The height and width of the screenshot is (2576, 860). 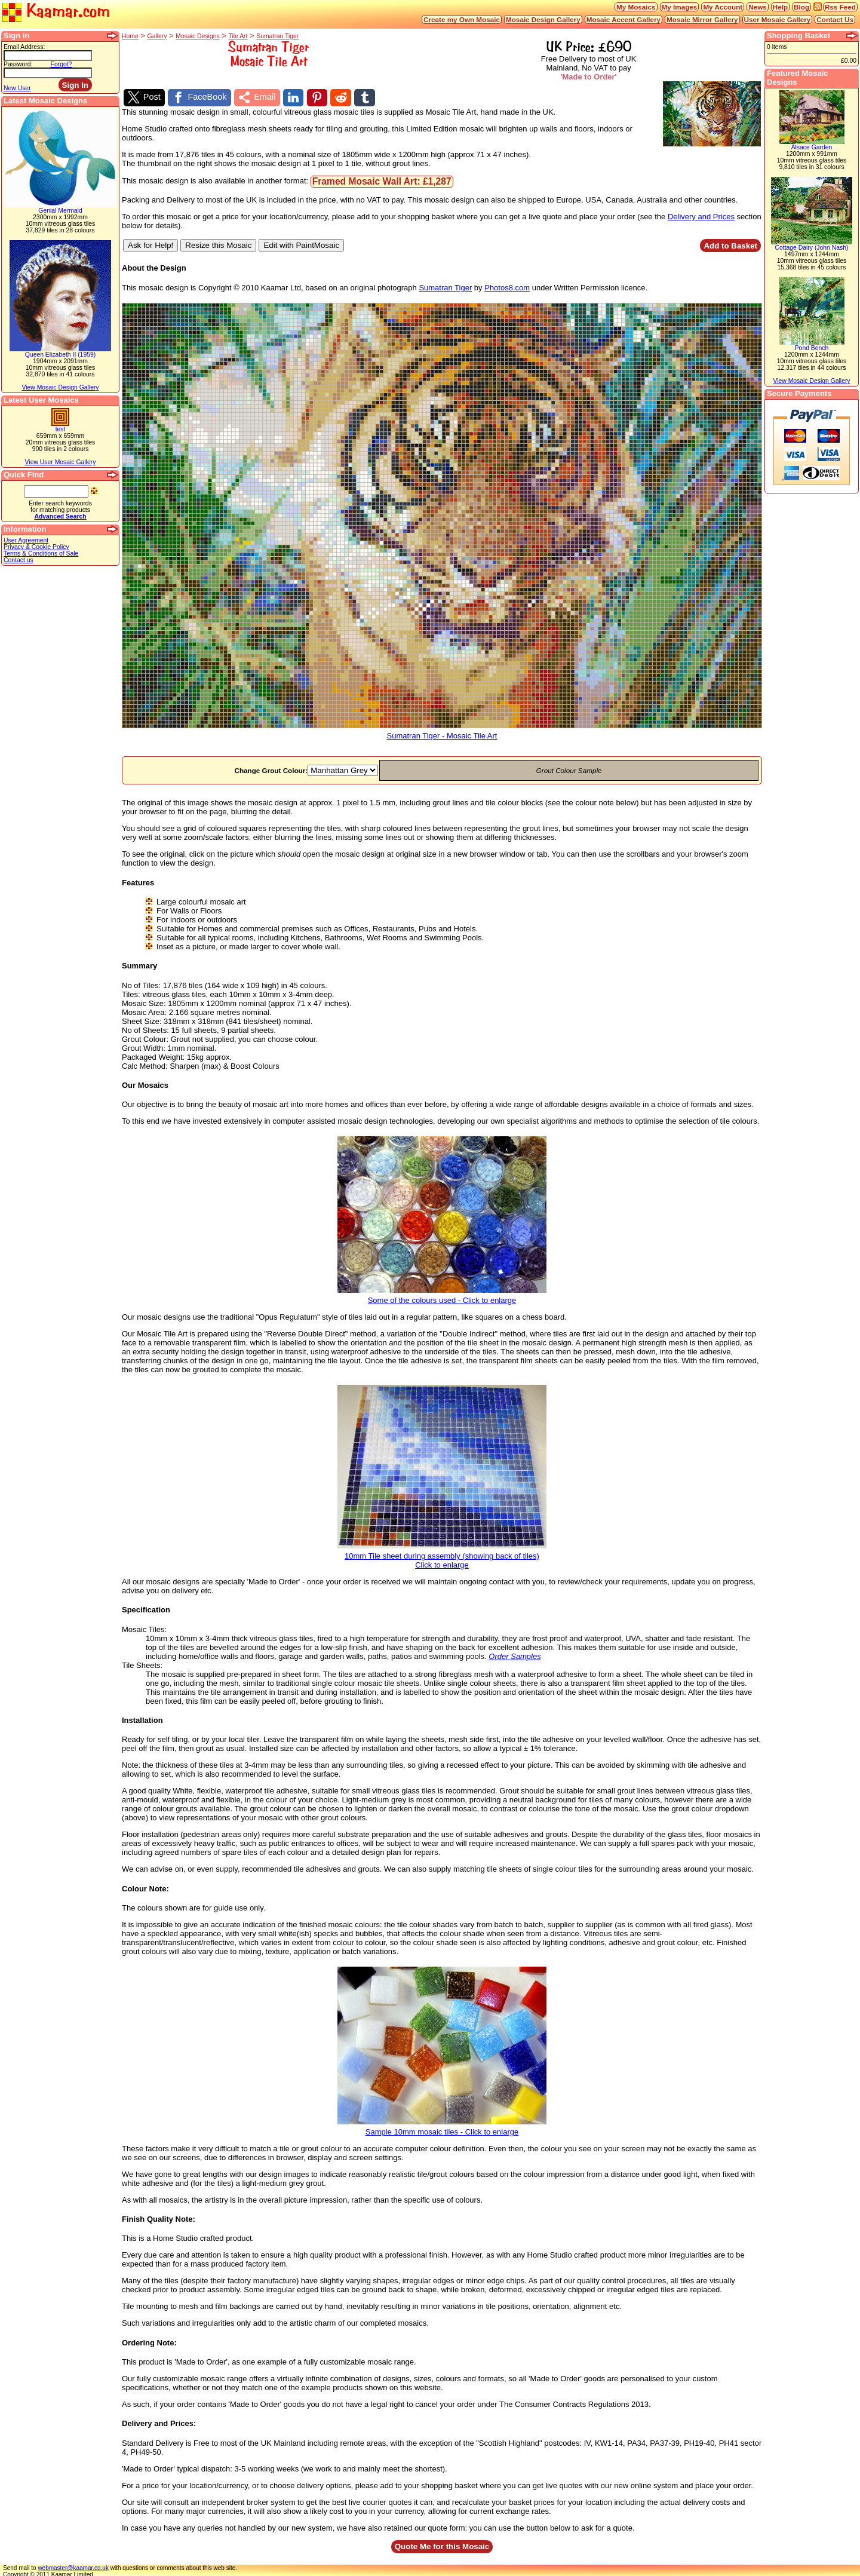 What do you see at coordinates (702, 19) in the screenshot?
I see `Mosaic Mirror Gallery` at bounding box center [702, 19].